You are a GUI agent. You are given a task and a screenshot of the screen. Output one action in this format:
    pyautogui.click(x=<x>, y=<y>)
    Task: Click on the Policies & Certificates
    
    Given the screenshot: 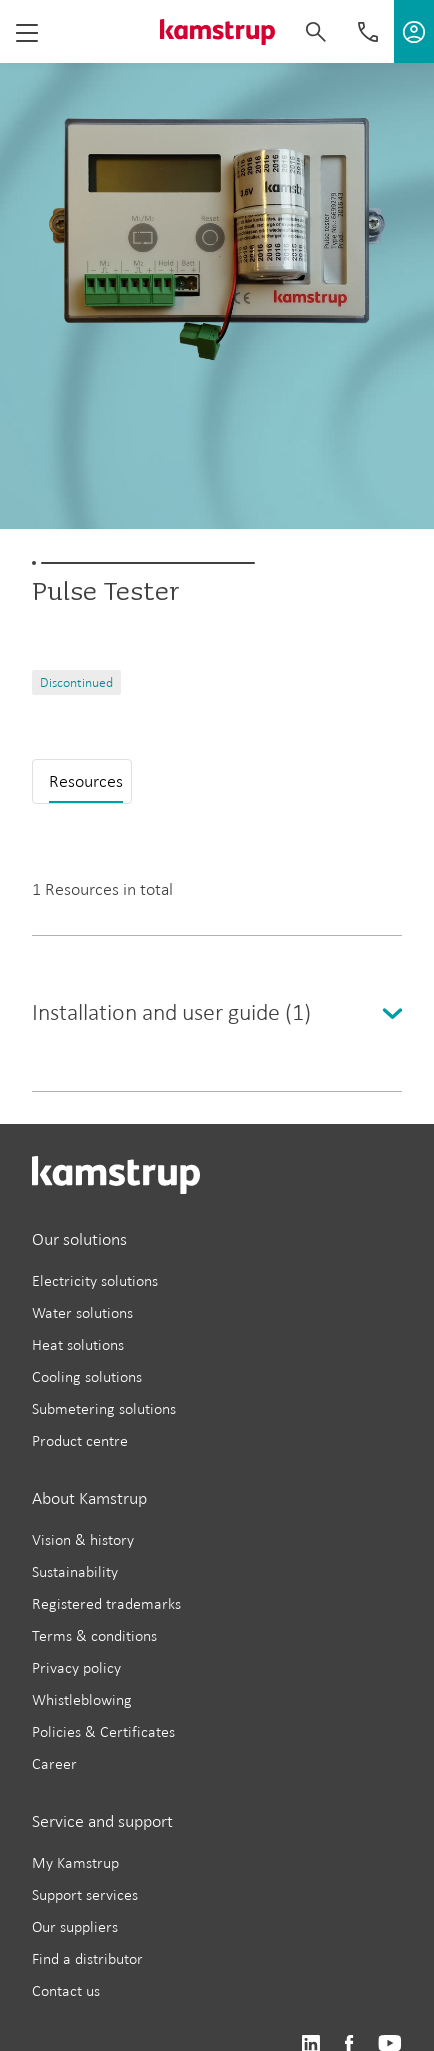 What is the action you would take?
    pyautogui.click(x=103, y=1731)
    